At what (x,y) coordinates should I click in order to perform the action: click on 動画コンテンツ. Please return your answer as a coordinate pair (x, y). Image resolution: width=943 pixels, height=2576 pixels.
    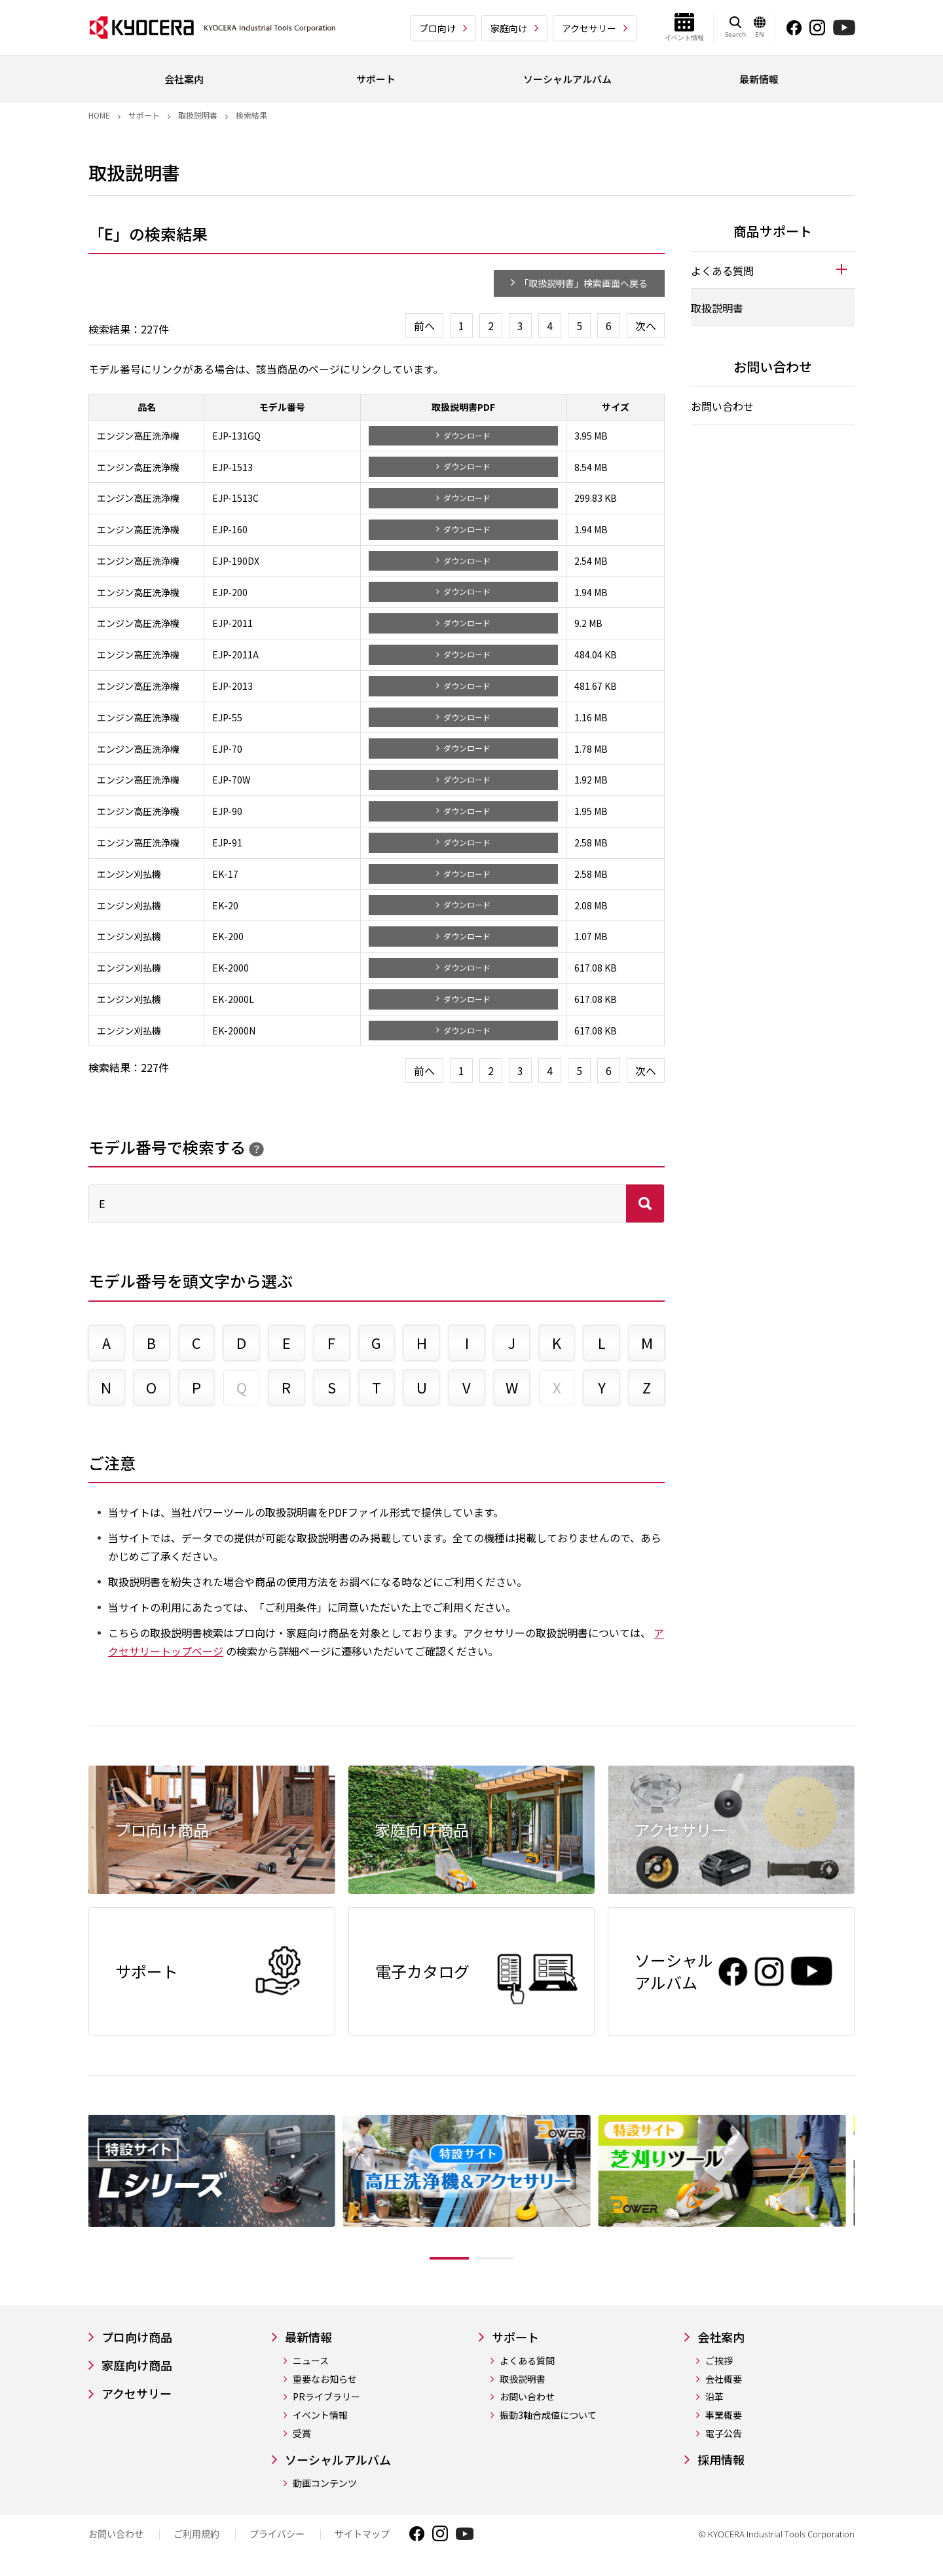
    Looking at the image, I should click on (325, 2483).